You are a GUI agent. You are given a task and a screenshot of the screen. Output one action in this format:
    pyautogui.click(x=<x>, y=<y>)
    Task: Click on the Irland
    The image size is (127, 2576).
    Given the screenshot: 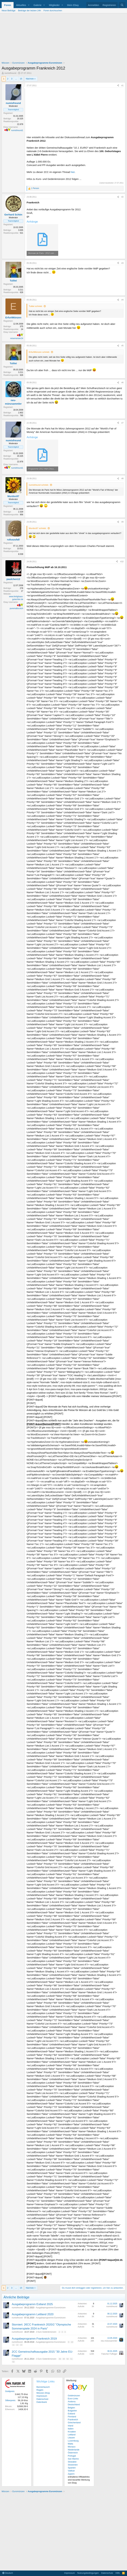 What is the action you would take?
    pyautogui.click(x=70, y=2425)
    